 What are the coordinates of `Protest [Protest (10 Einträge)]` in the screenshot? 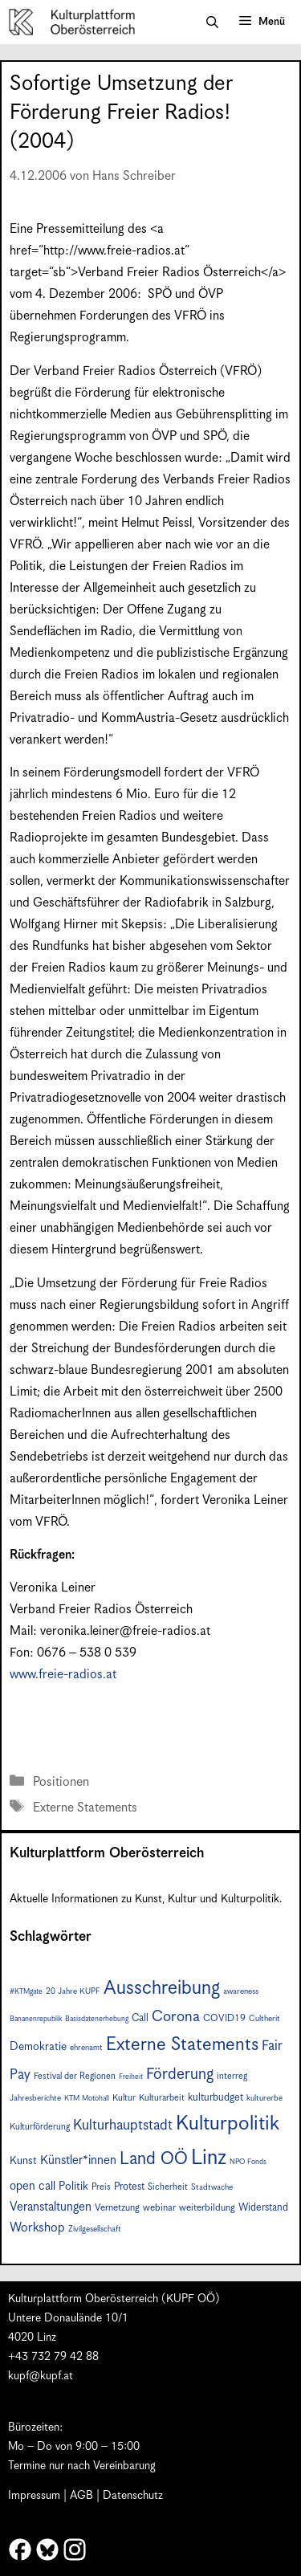 It's located at (129, 2187).